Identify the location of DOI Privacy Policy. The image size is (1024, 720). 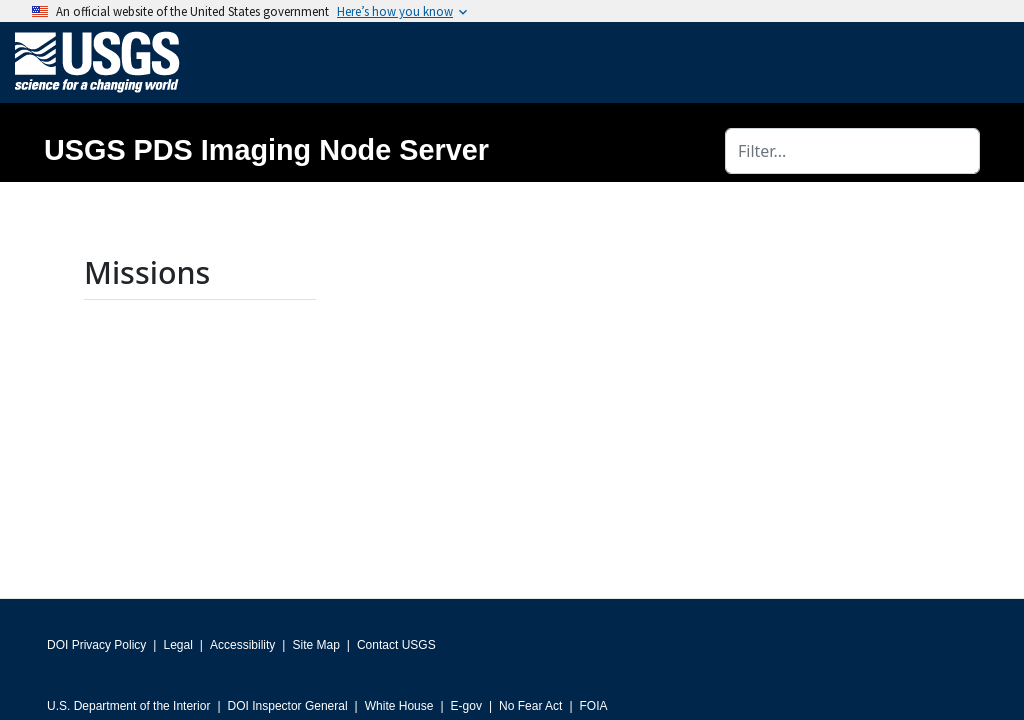
(96, 645).